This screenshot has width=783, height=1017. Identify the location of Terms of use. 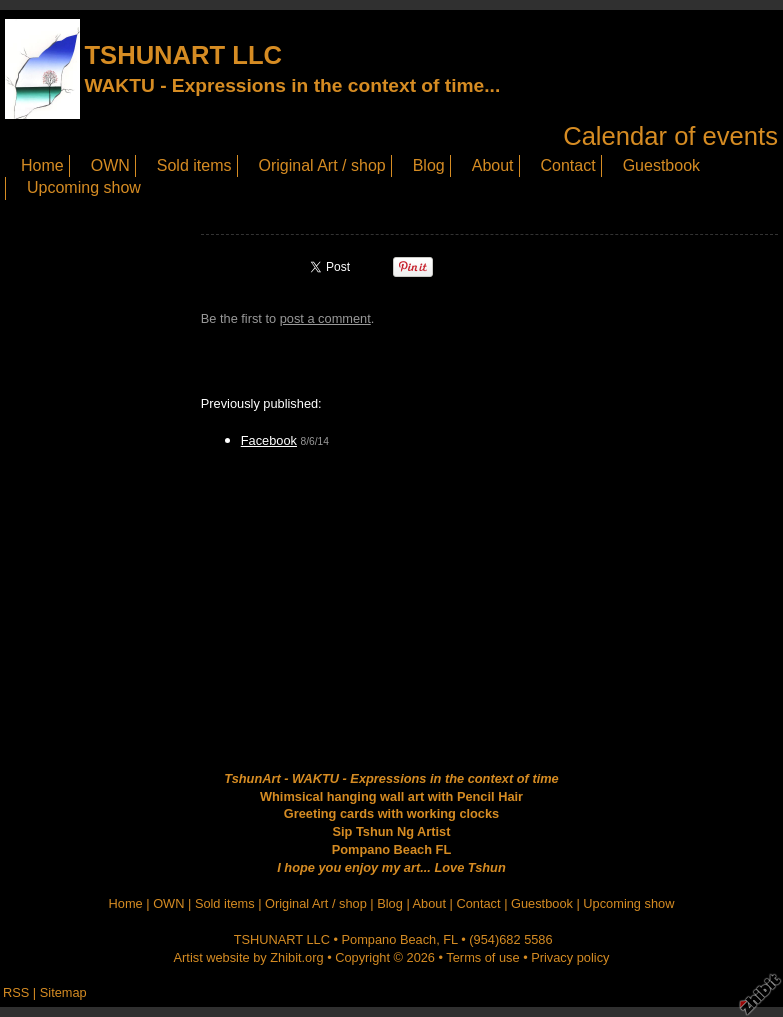
(482, 957).